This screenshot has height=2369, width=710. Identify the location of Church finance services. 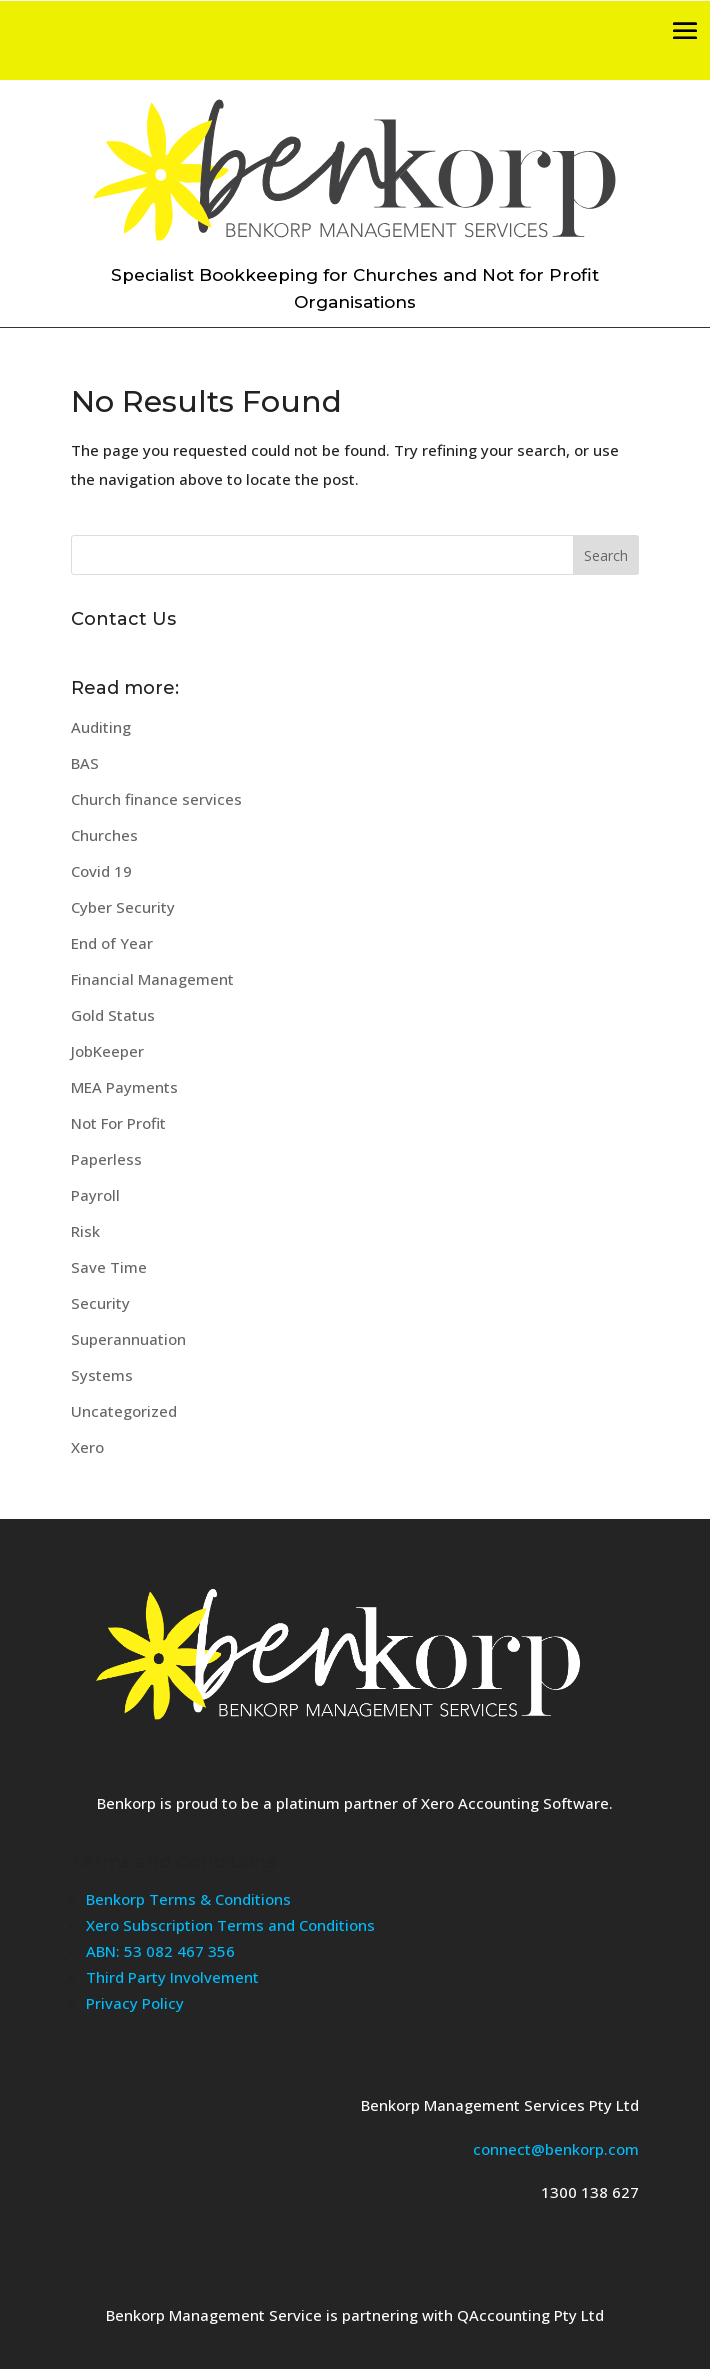
(156, 799).